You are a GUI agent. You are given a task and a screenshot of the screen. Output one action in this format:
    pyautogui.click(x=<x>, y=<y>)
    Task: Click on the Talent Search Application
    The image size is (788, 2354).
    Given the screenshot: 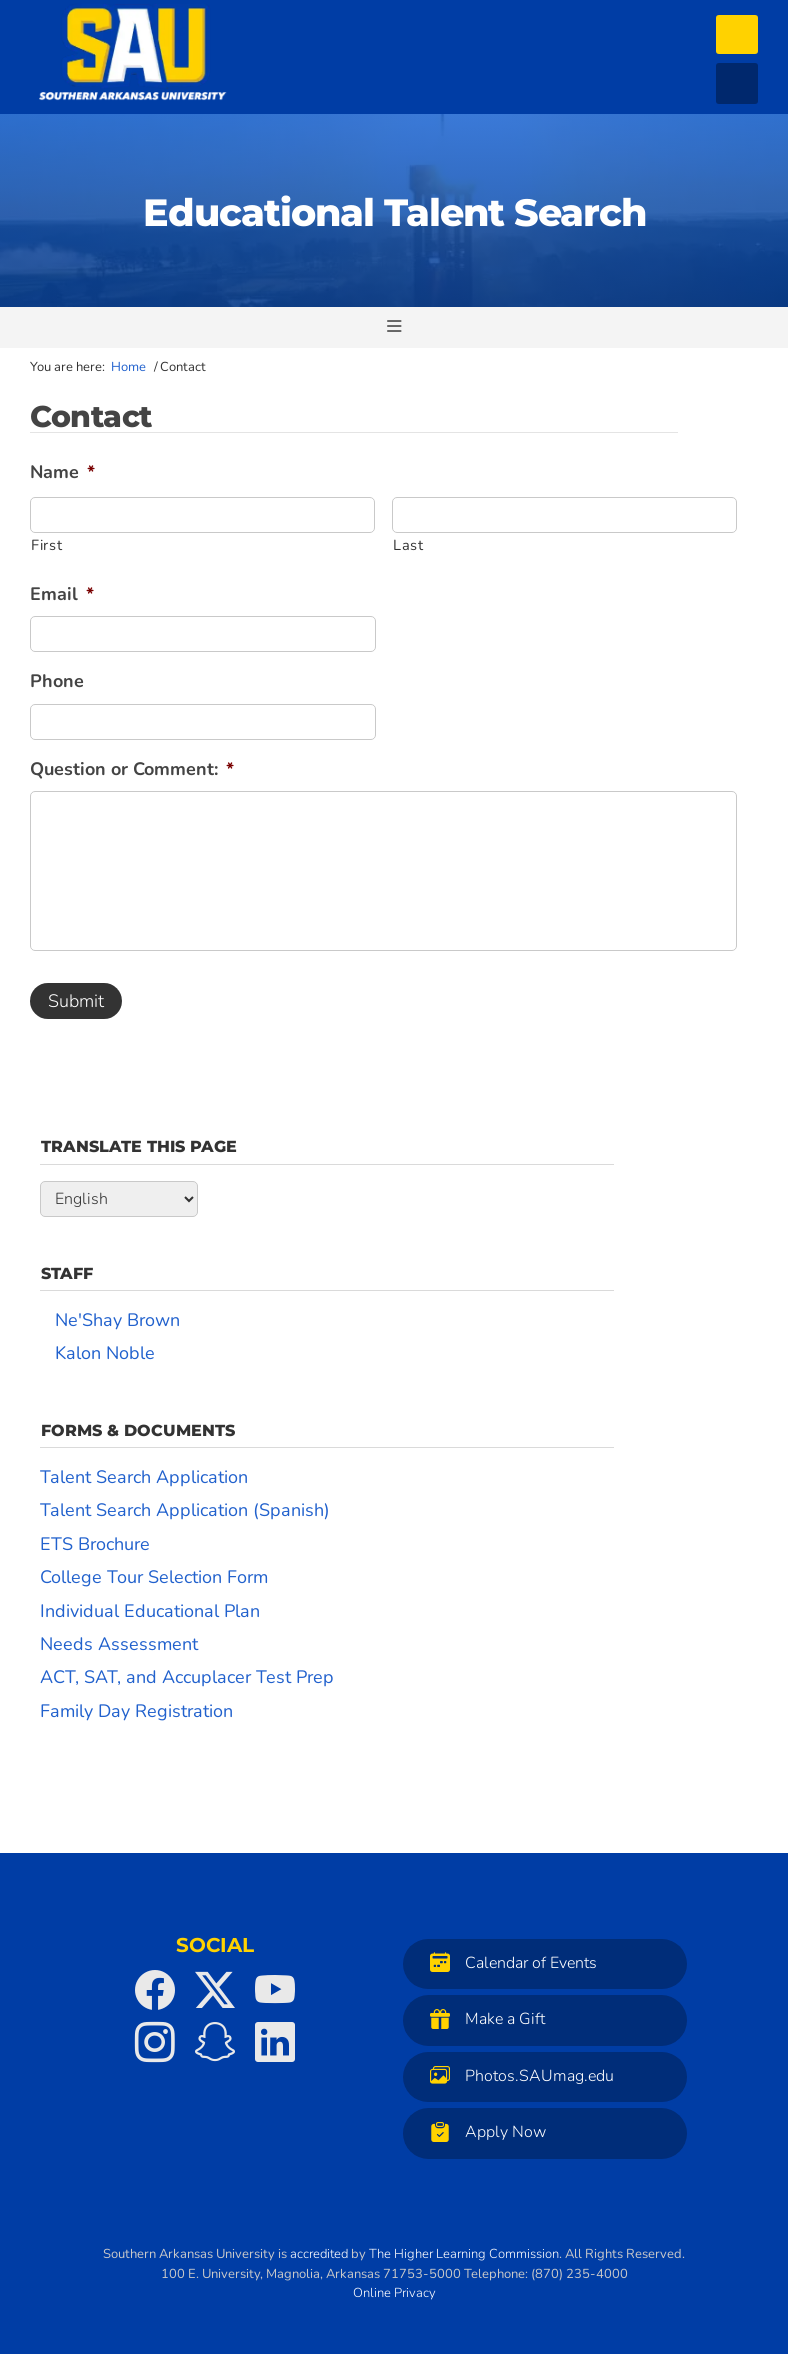 What is the action you would take?
    pyautogui.click(x=144, y=1477)
    